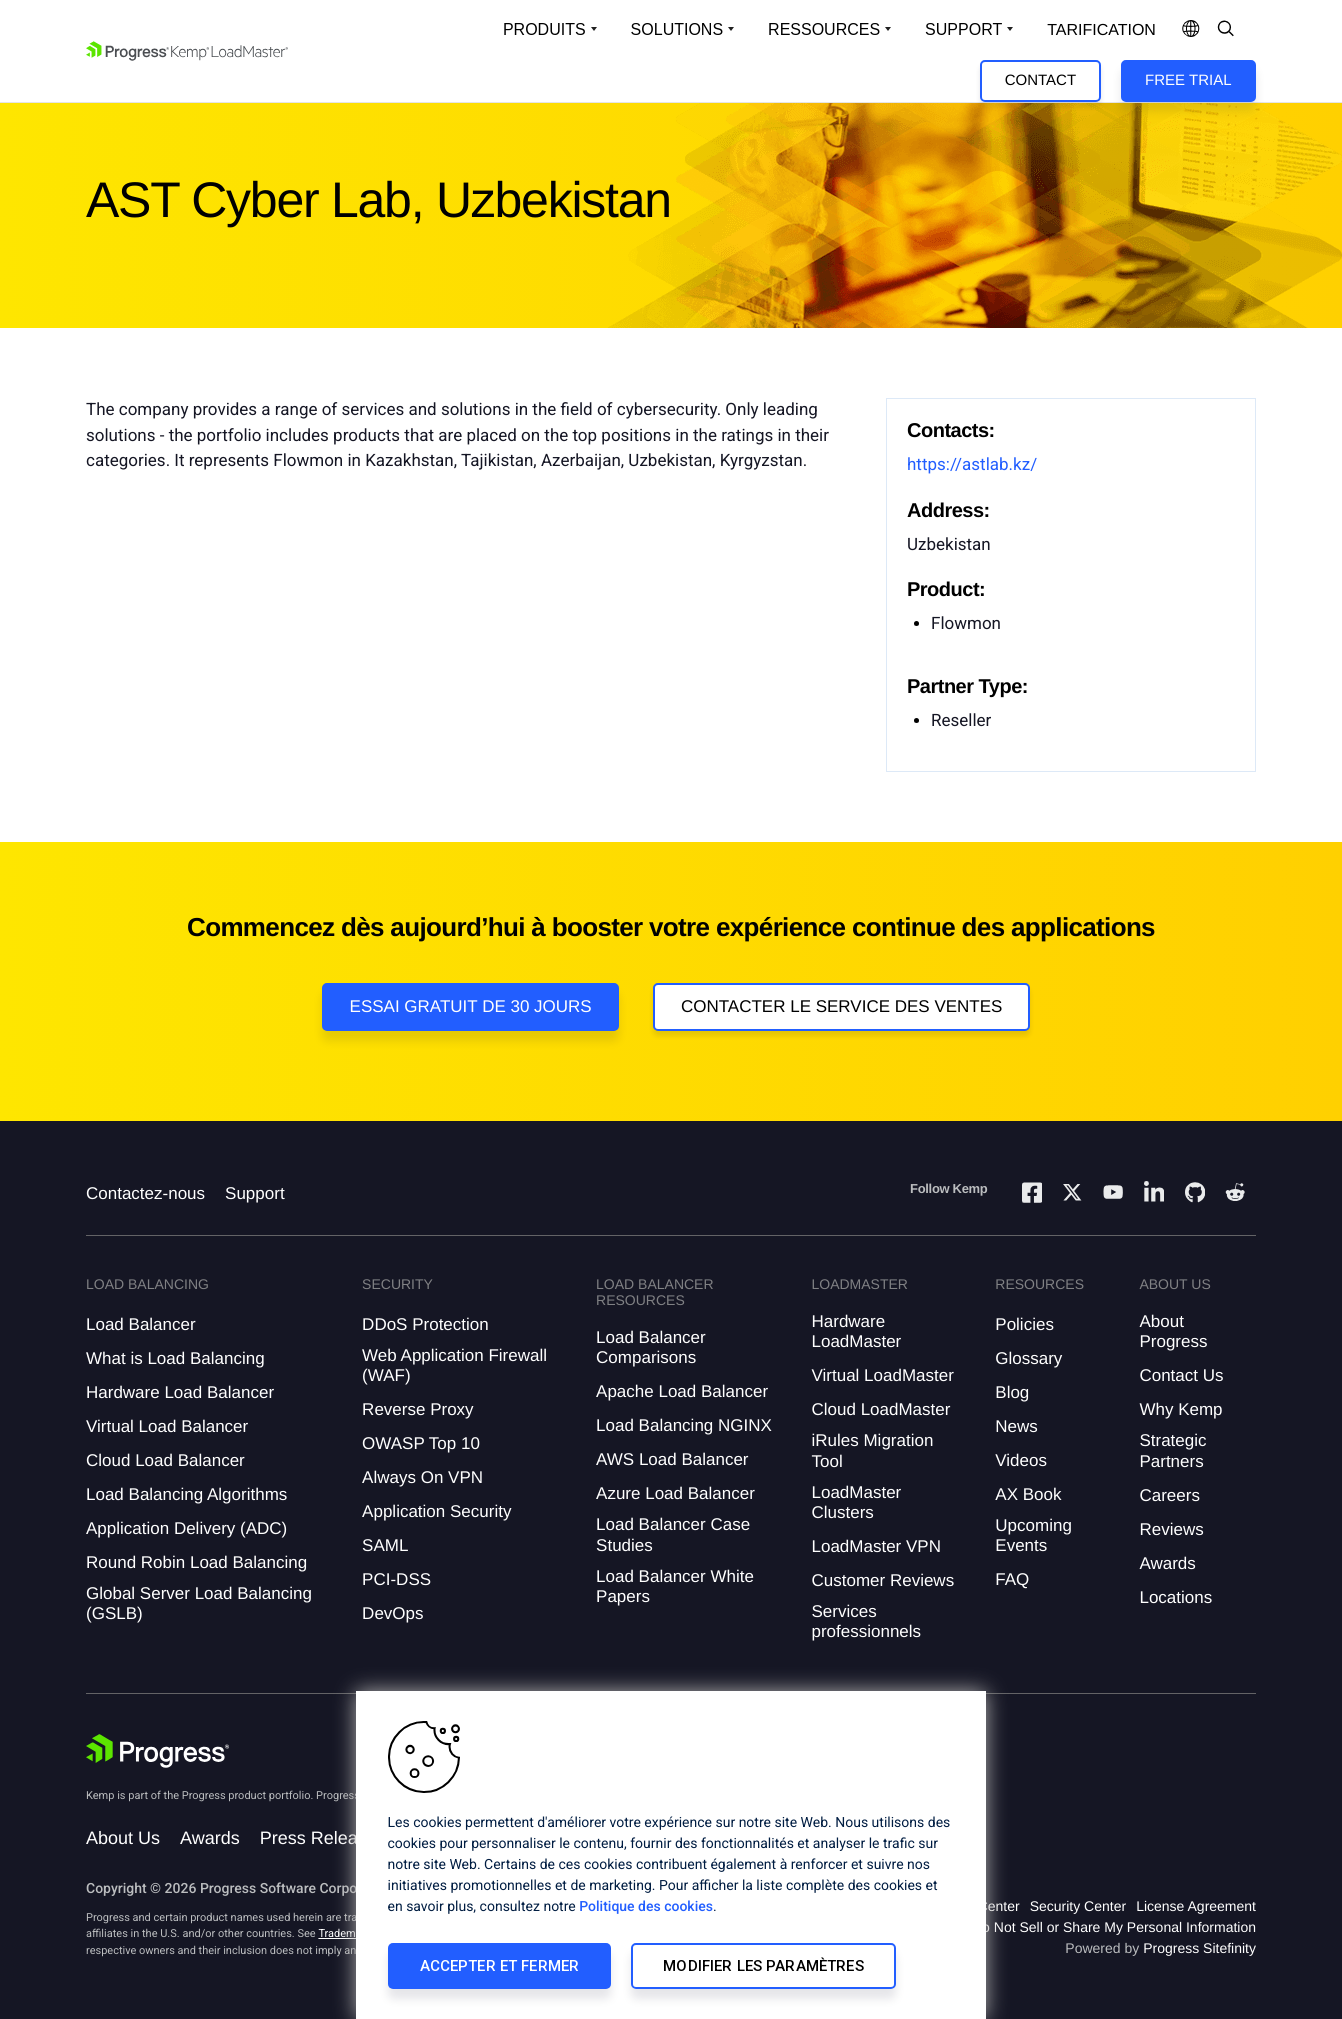  Describe the element at coordinates (1173, 1331) in the screenshot. I see `About Progress` at that location.